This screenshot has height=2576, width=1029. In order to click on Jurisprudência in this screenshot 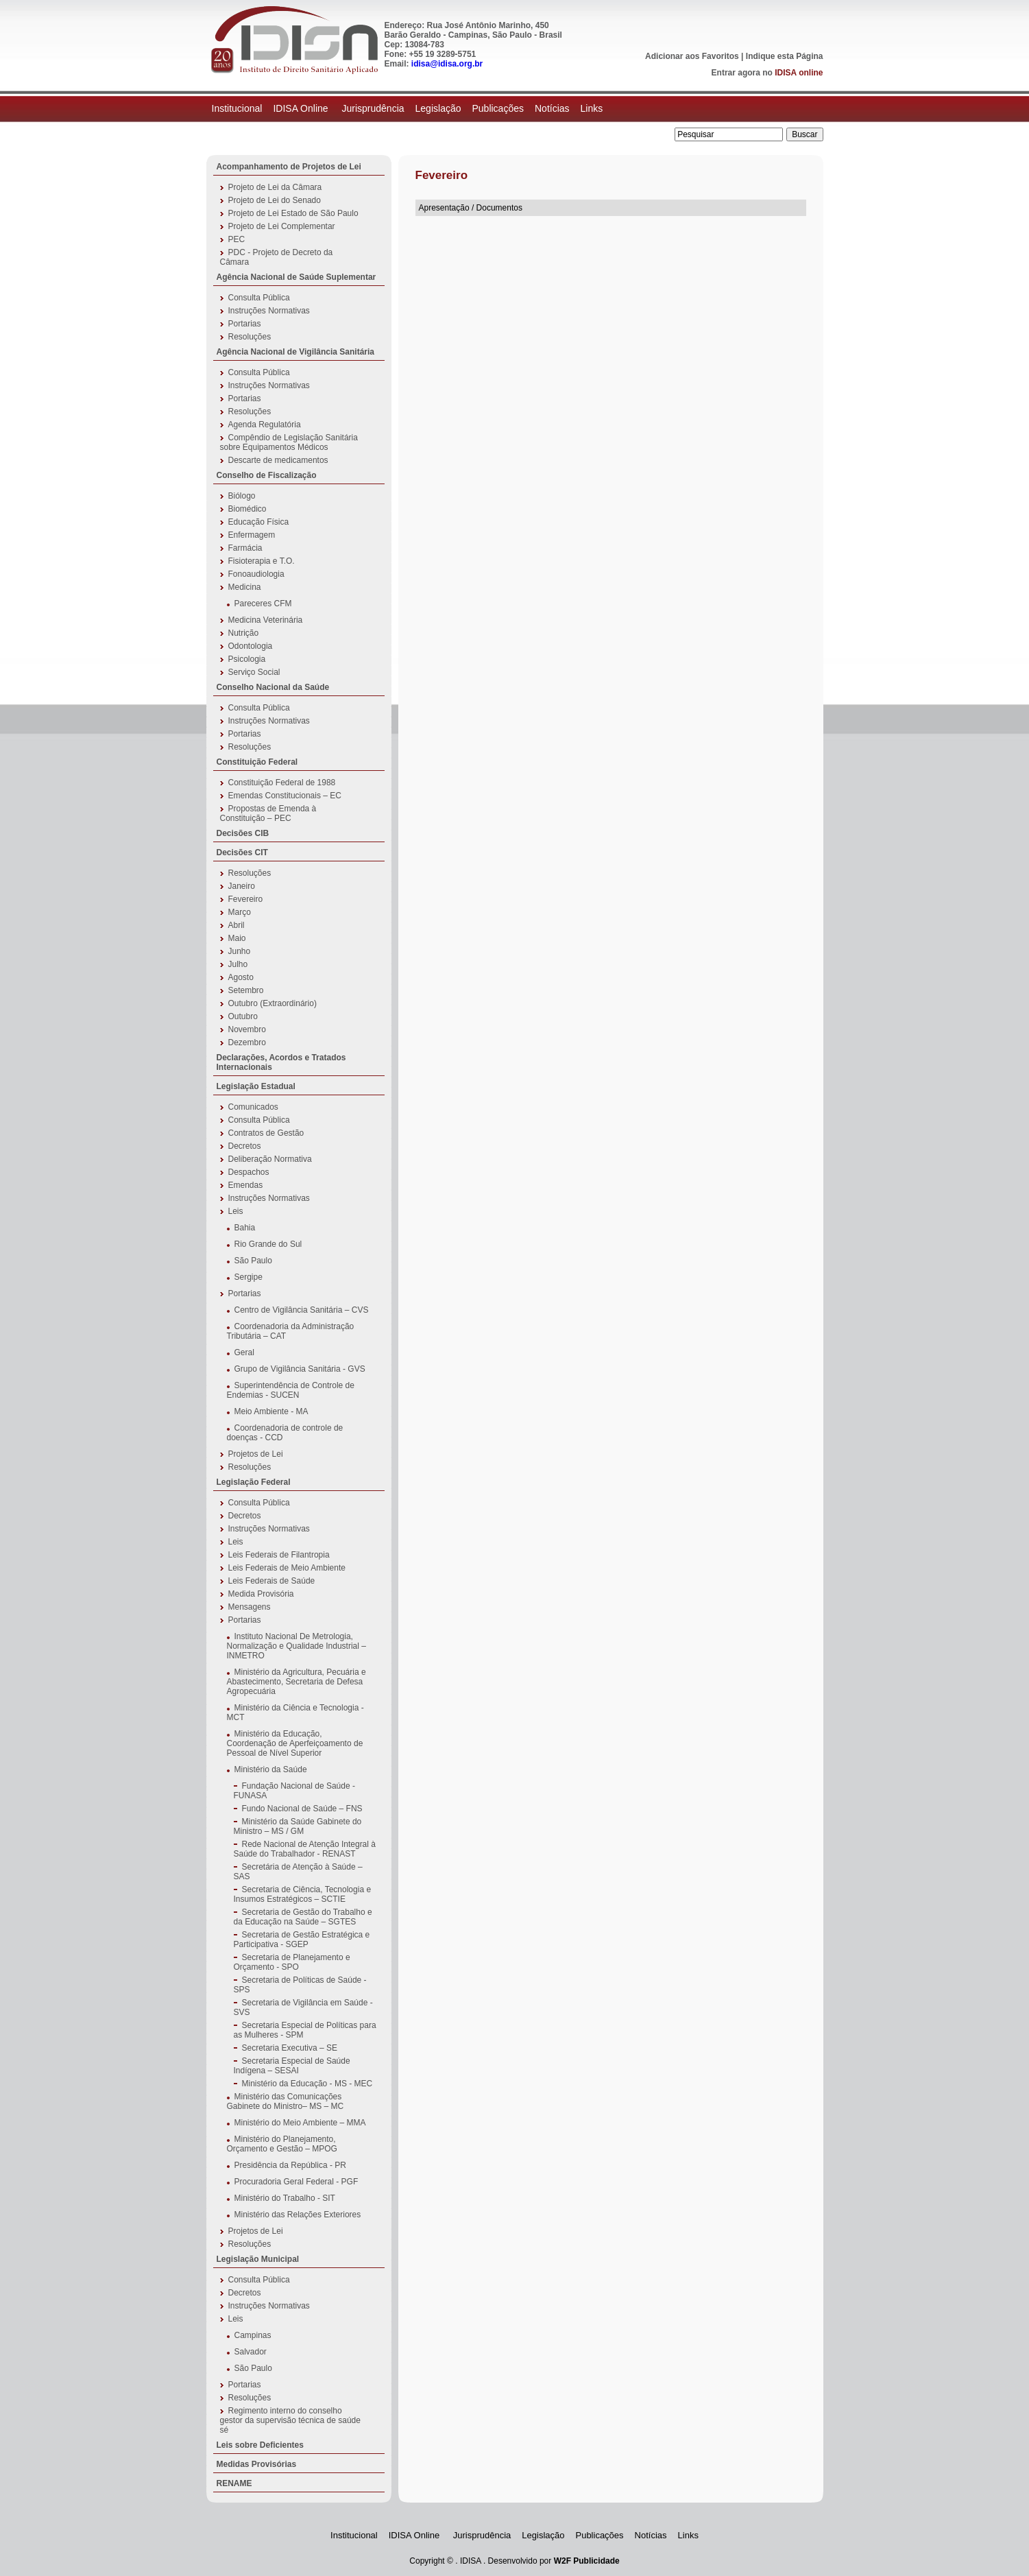, I will do `click(372, 108)`.